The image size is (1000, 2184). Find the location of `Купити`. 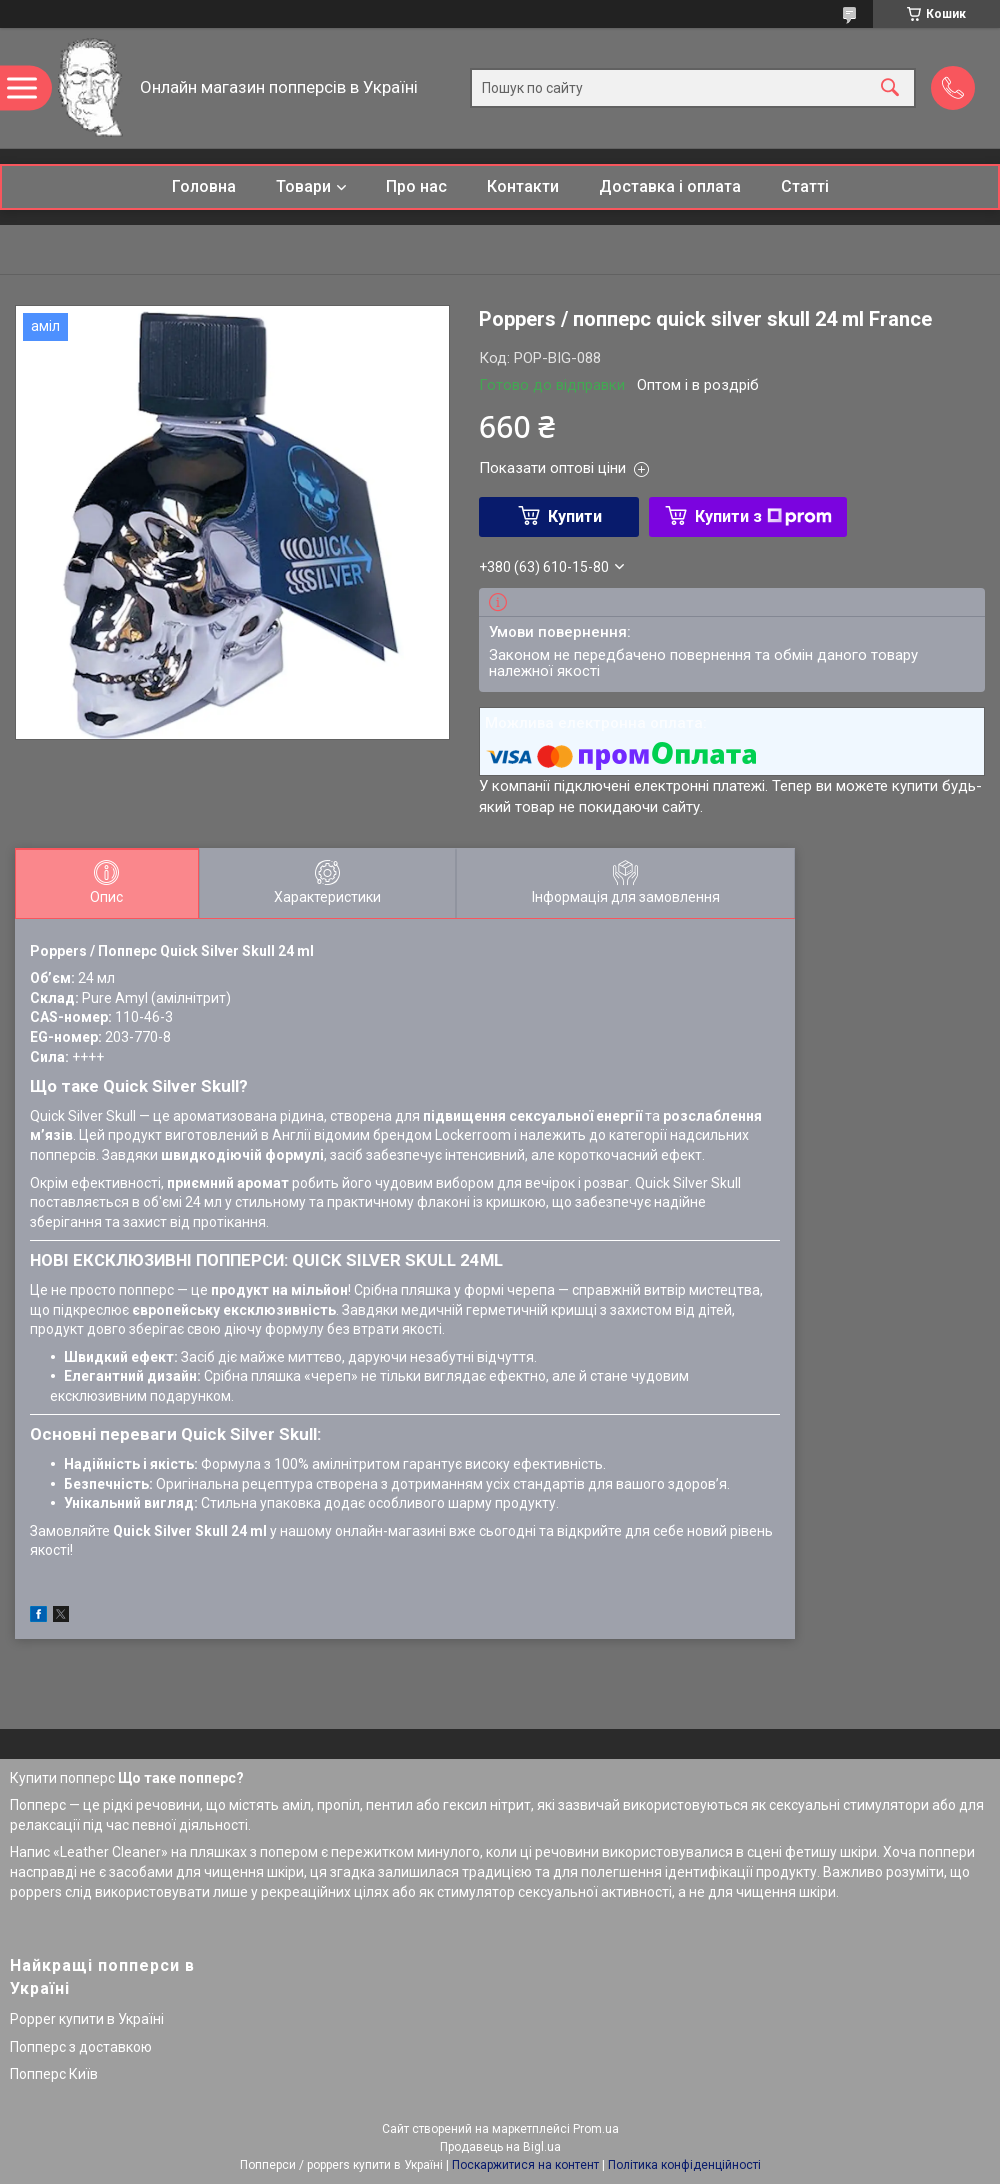

Купити is located at coordinates (575, 516).